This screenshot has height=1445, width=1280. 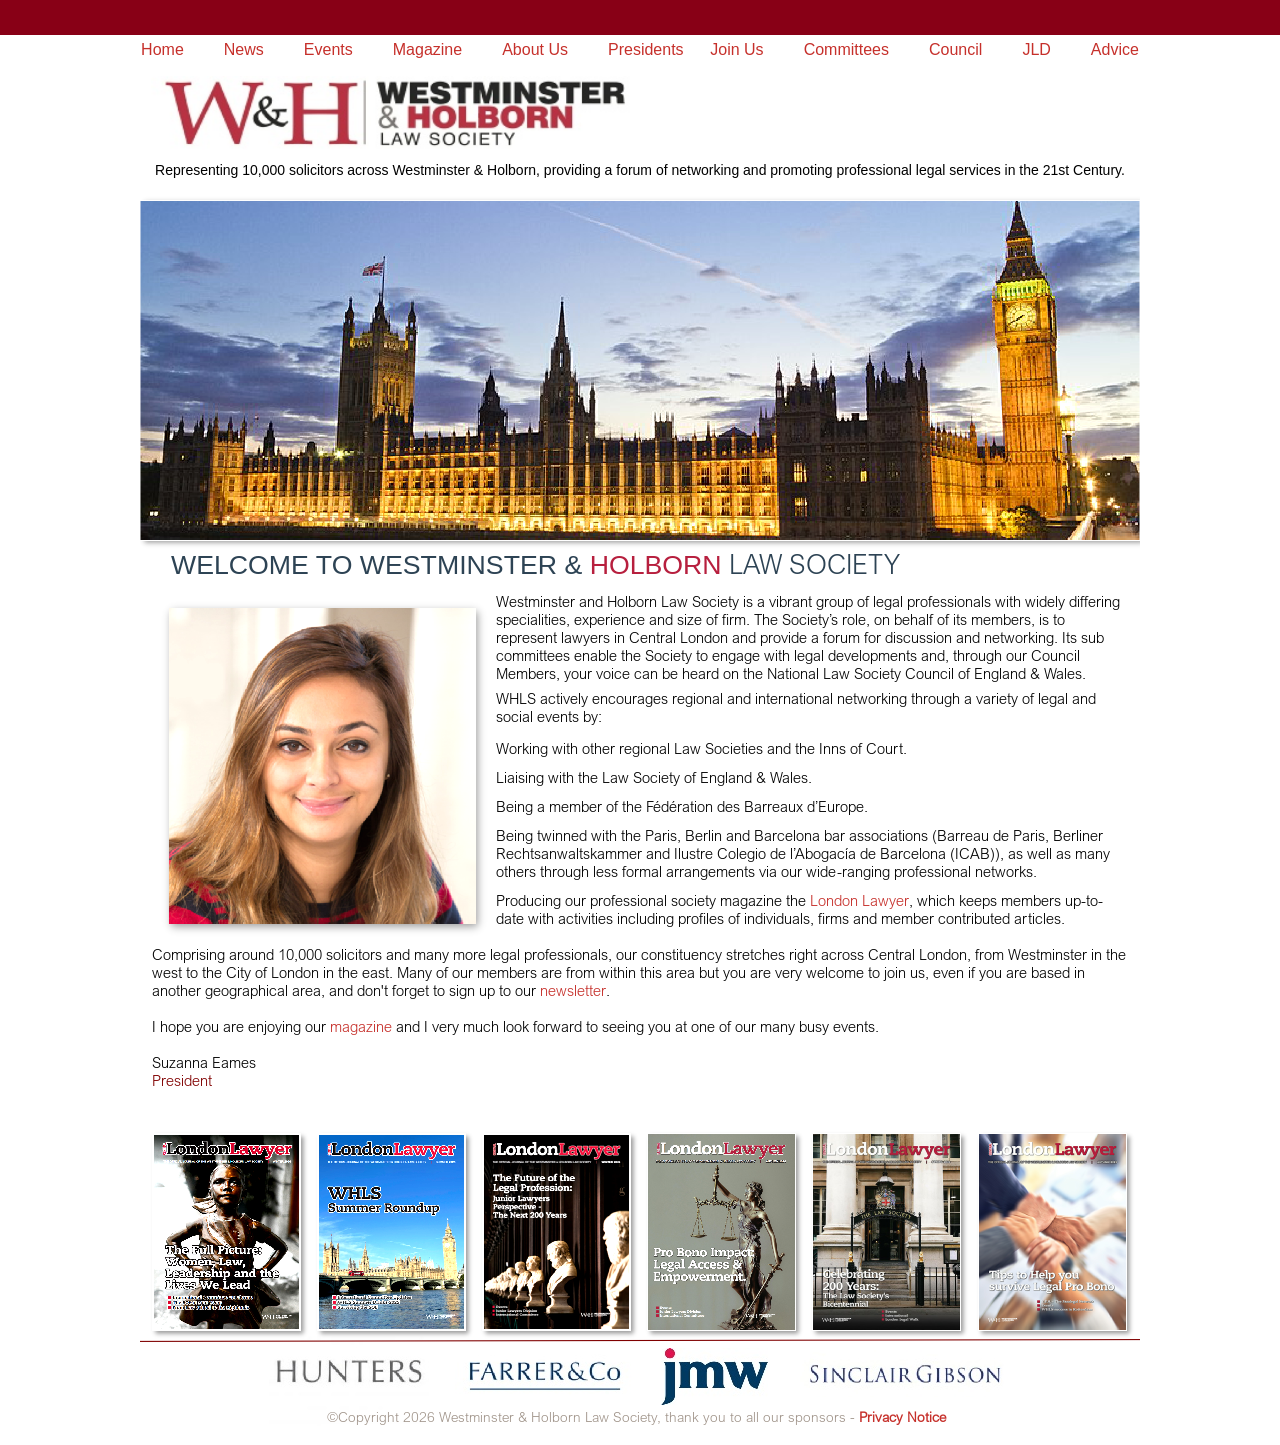 What do you see at coordinates (361, 1026) in the screenshot?
I see `magazine` at bounding box center [361, 1026].